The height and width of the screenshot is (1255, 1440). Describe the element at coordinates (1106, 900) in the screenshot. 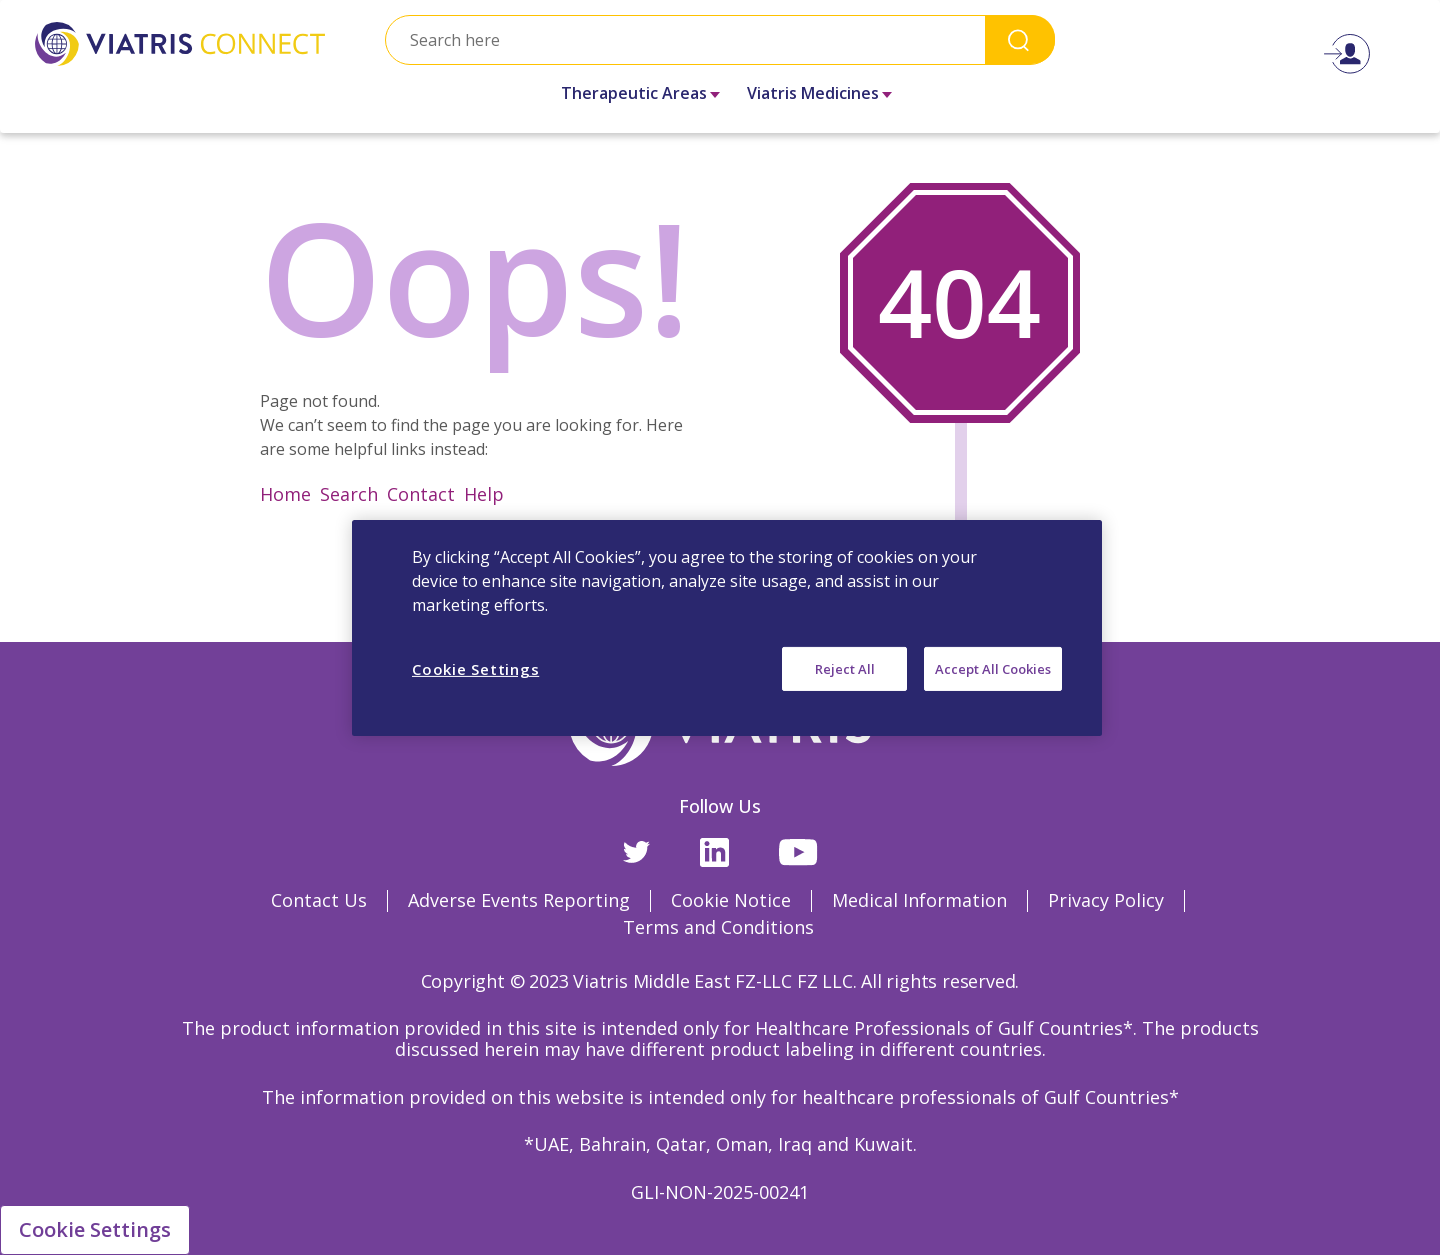

I see `Privacy Policy [Privacy Policy Opens in a new window]` at that location.